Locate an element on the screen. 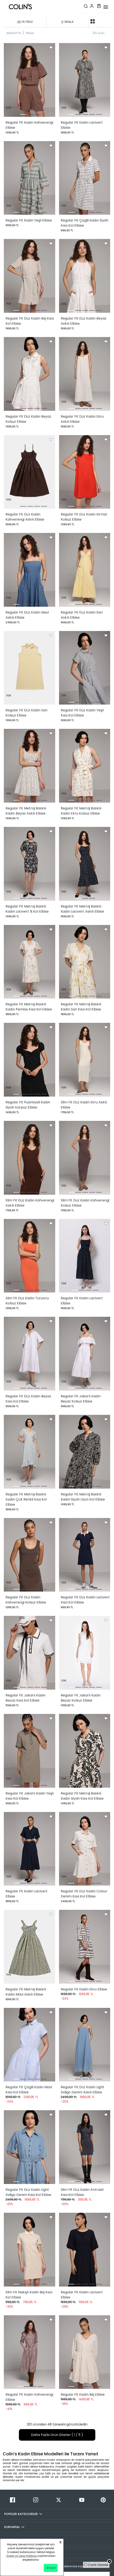  Regular Fit Düz Kadın Kahverengi Askılı Elbise is located at coordinates (25, 517).